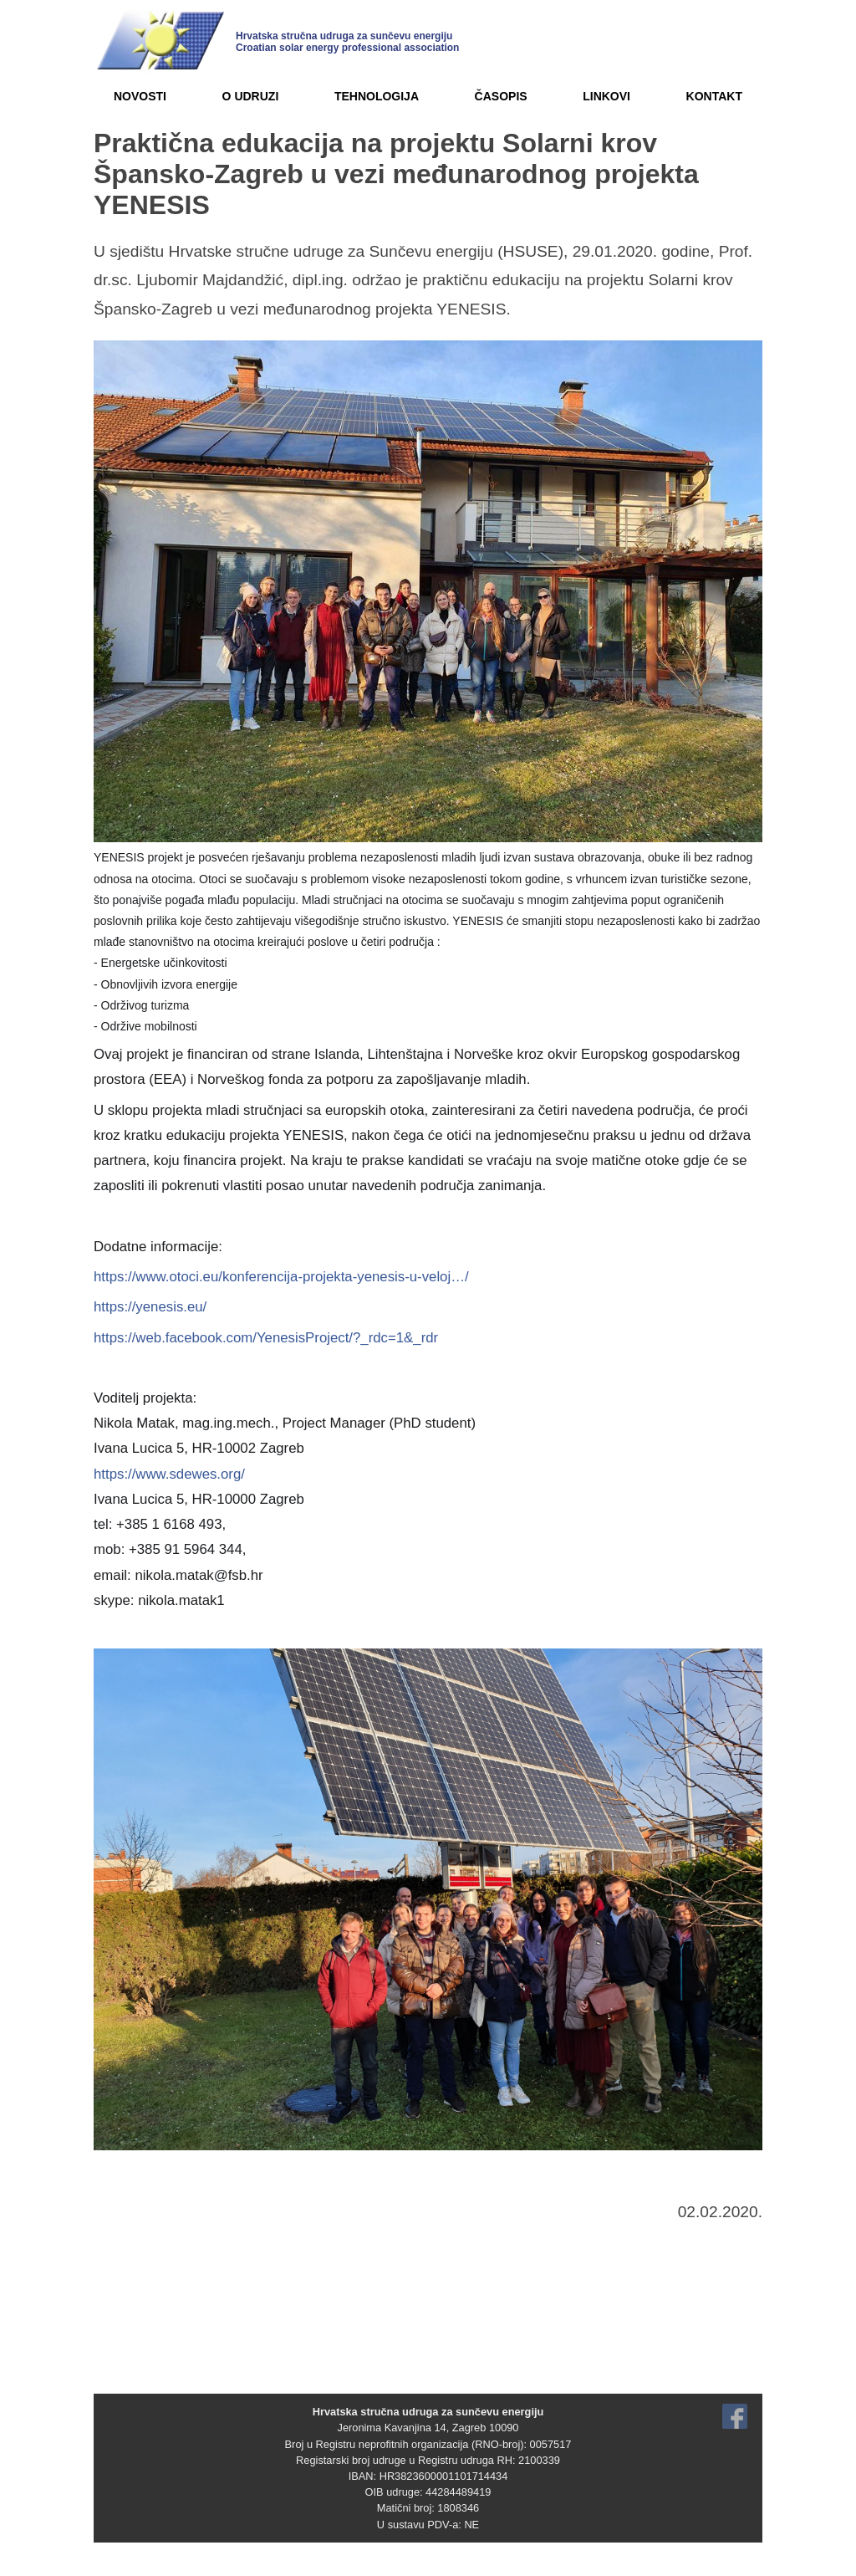 This screenshot has height=2576, width=856. Describe the element at coordinates (376, 96) in the screenshot. I see `TEHNOLOGIJA` at that location.